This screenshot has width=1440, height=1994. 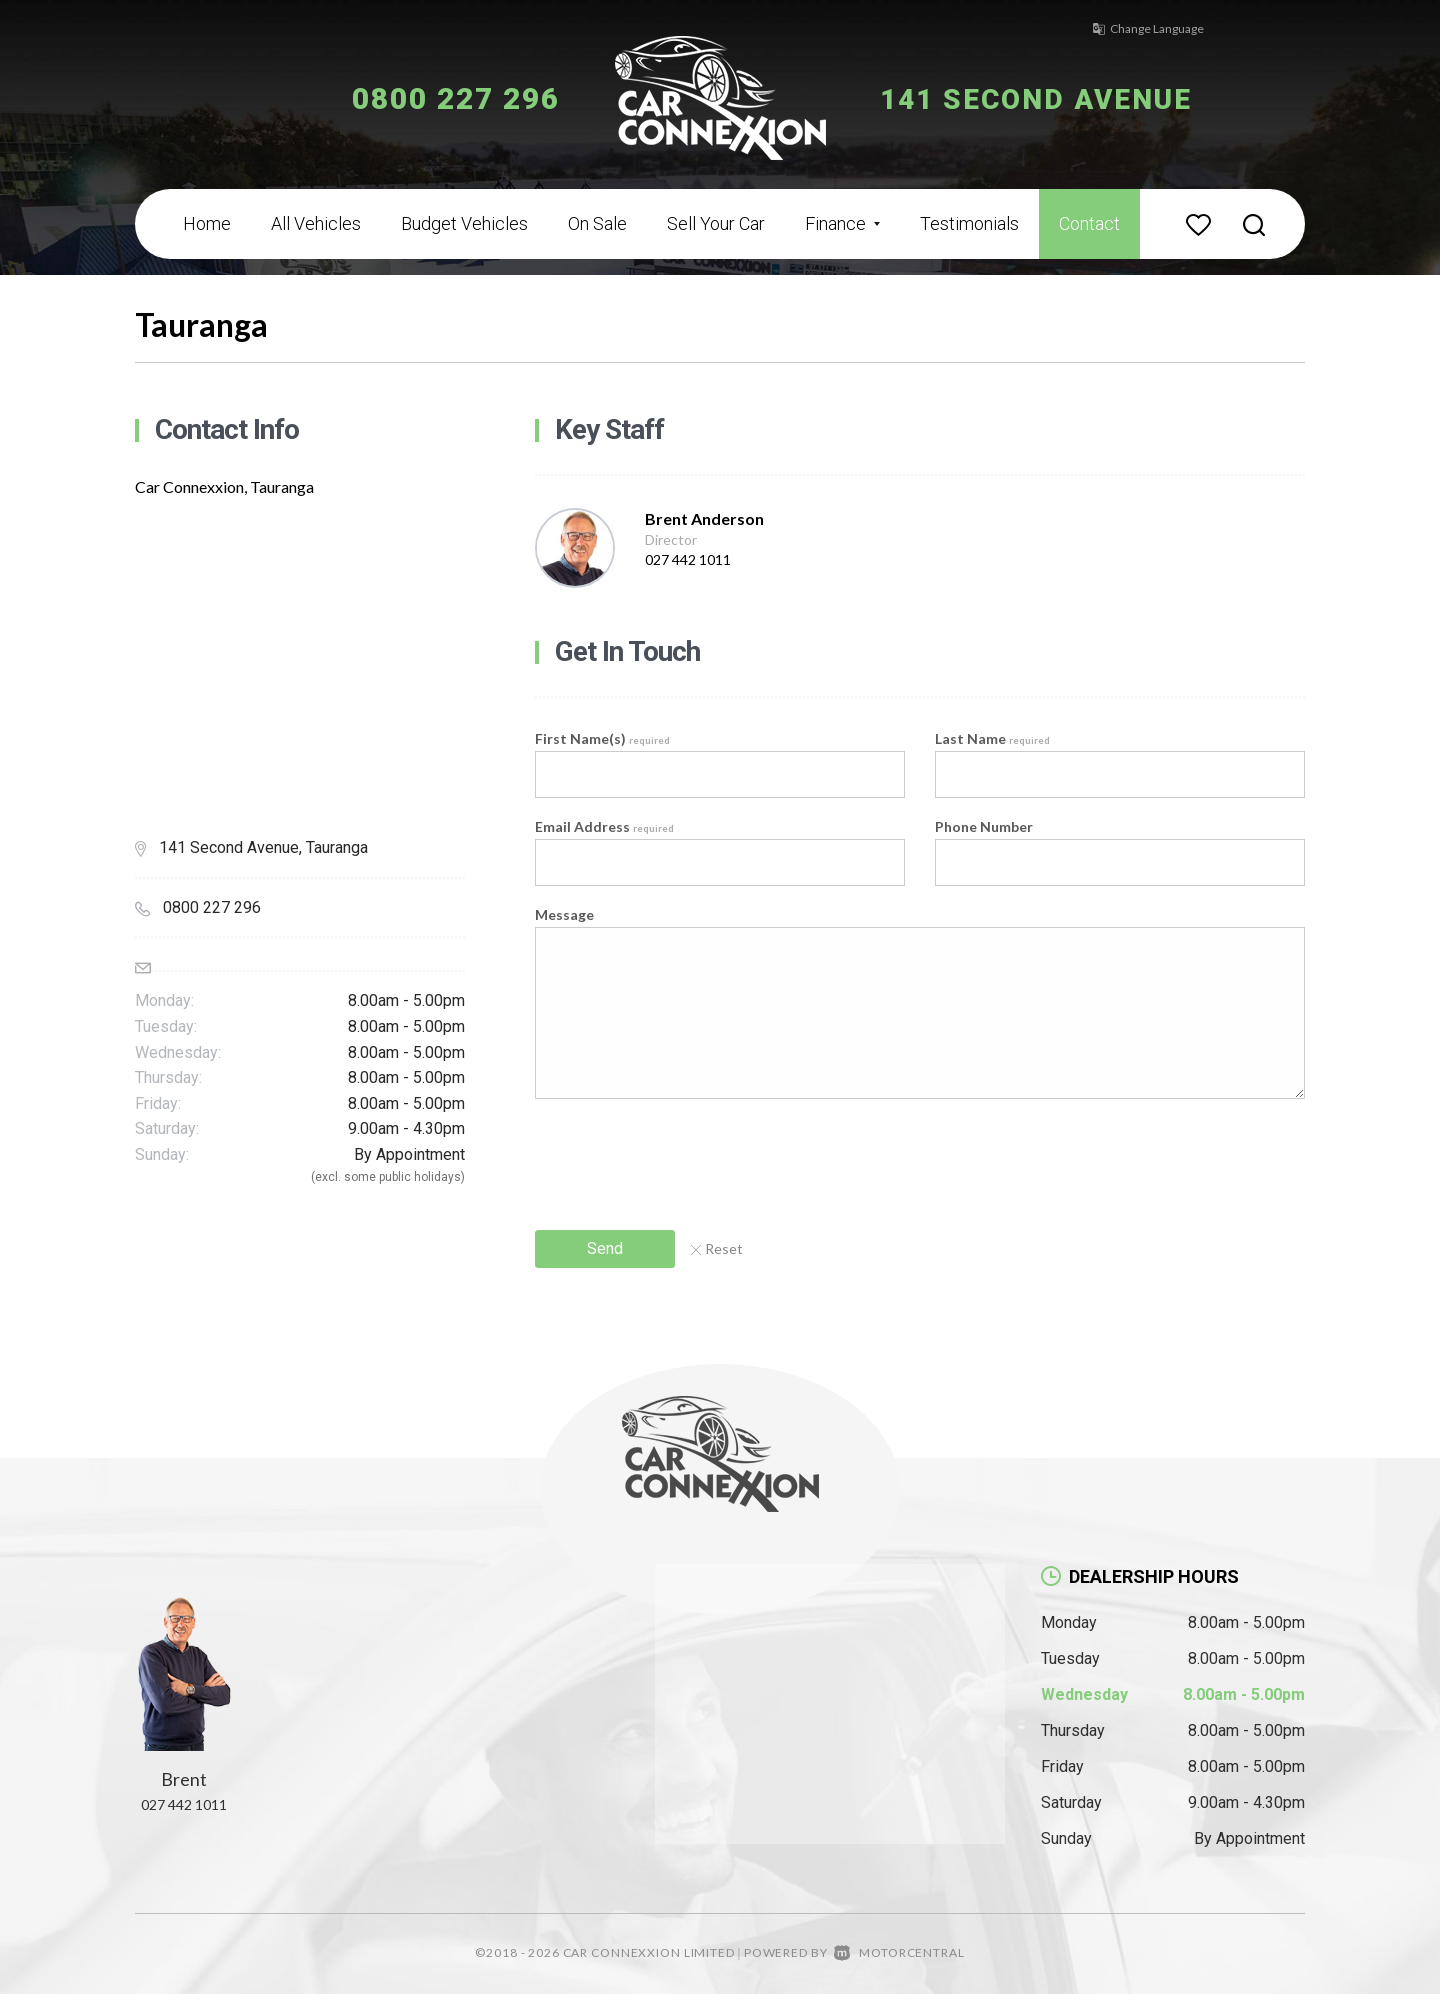 What do you see at coordinates (842, 223) in the screenshot?
I see `Finance` at bounding box center [842, 223].